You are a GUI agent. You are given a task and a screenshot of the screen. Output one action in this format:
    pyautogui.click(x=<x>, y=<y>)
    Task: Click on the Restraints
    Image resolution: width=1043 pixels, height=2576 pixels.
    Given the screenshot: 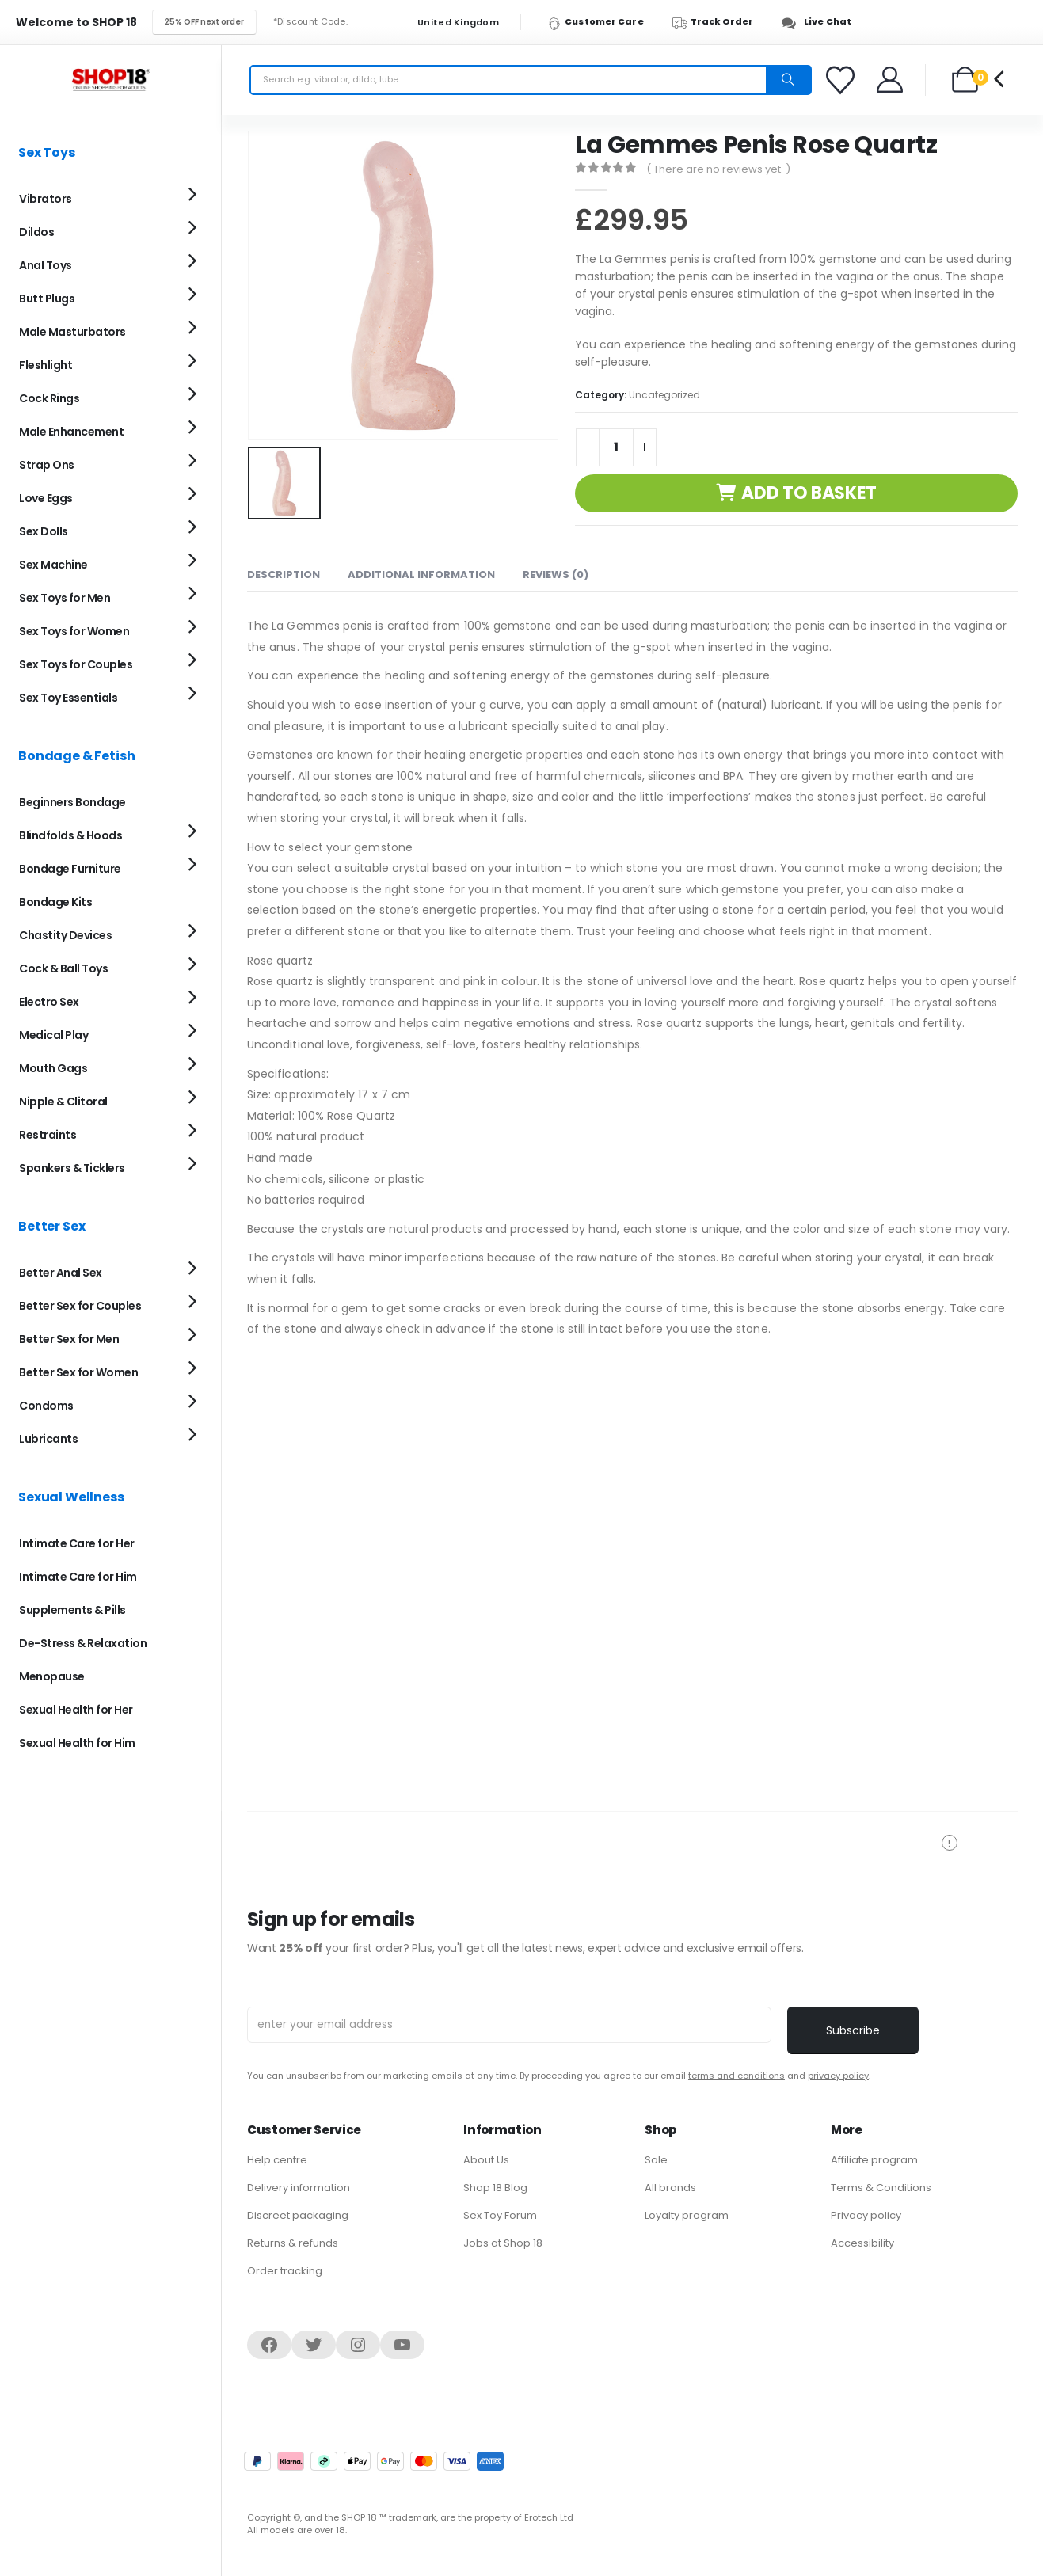 What is the action you would take?
    pyautogui.click(x=47, y=1135)
    